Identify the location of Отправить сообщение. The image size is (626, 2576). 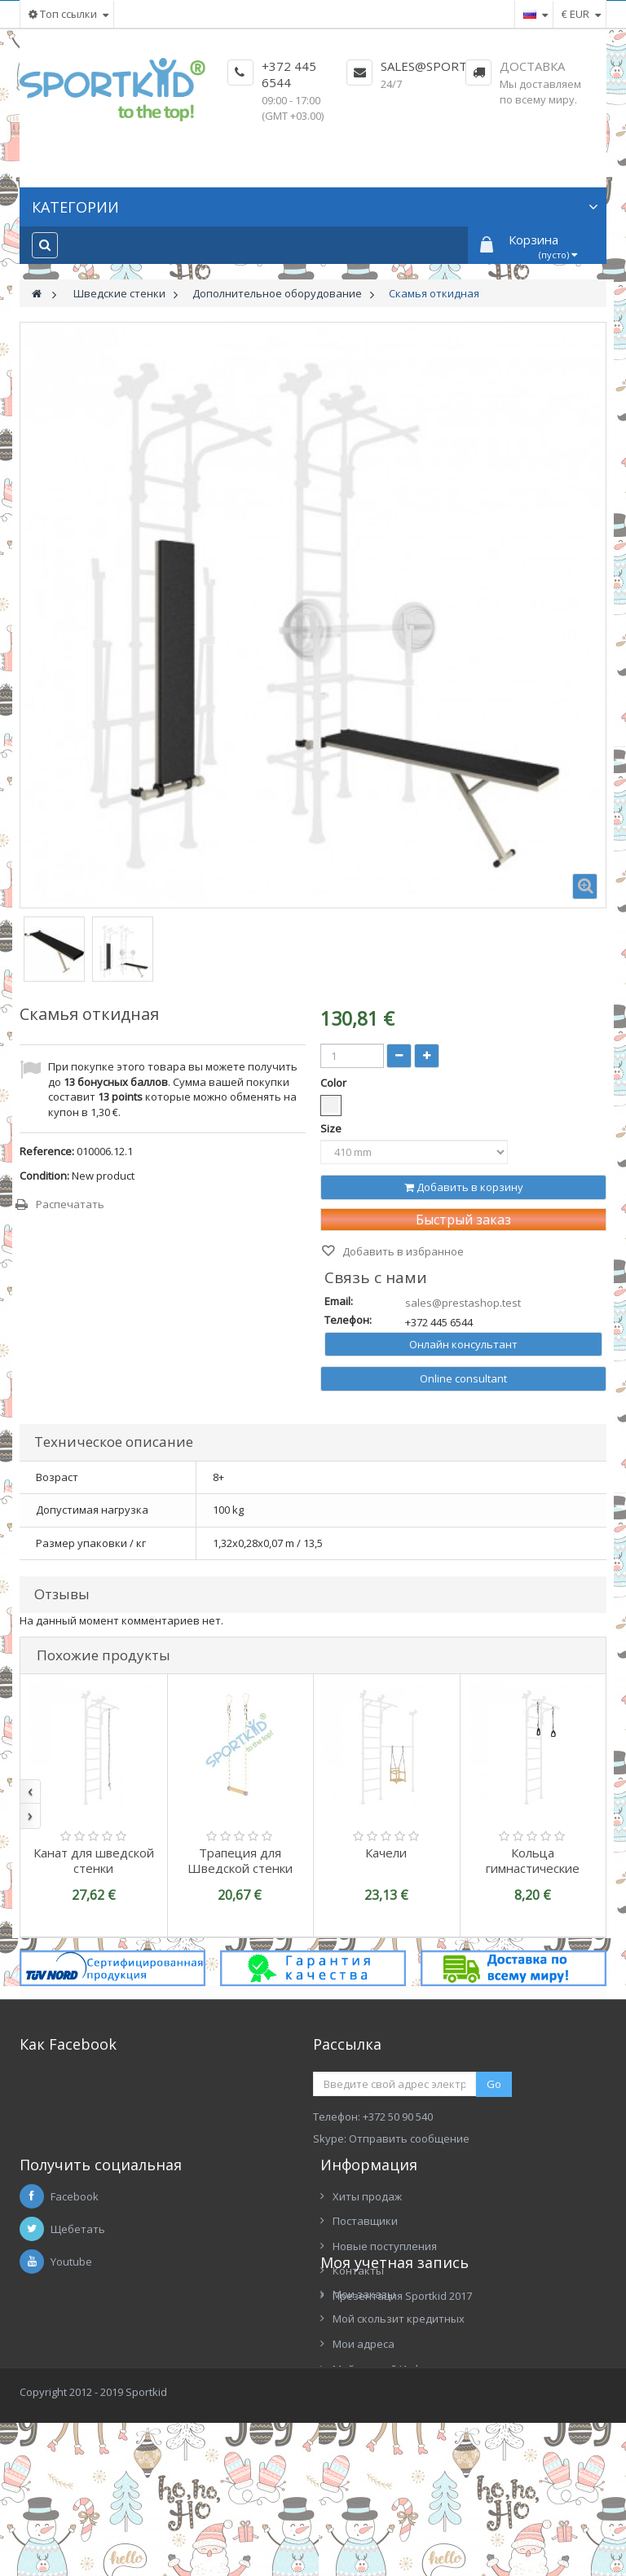
(409, 2138).